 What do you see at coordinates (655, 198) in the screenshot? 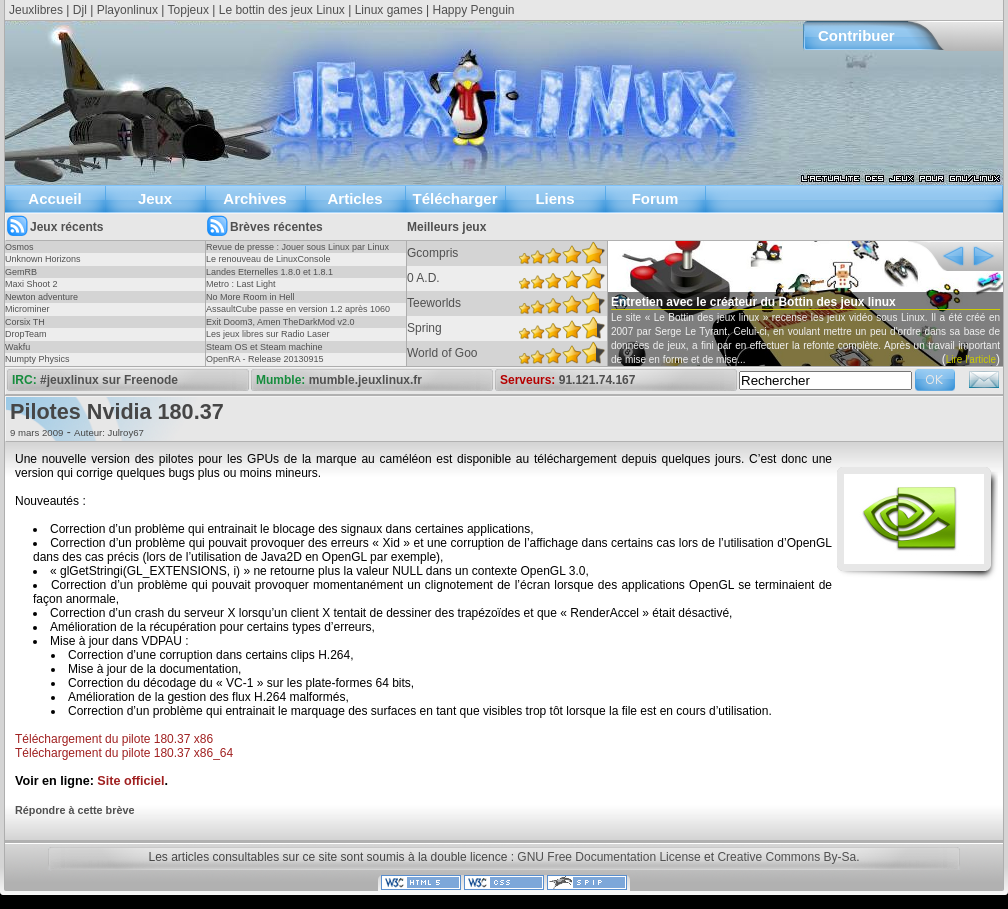
I see `Forum` at bounding box center [655, 198].